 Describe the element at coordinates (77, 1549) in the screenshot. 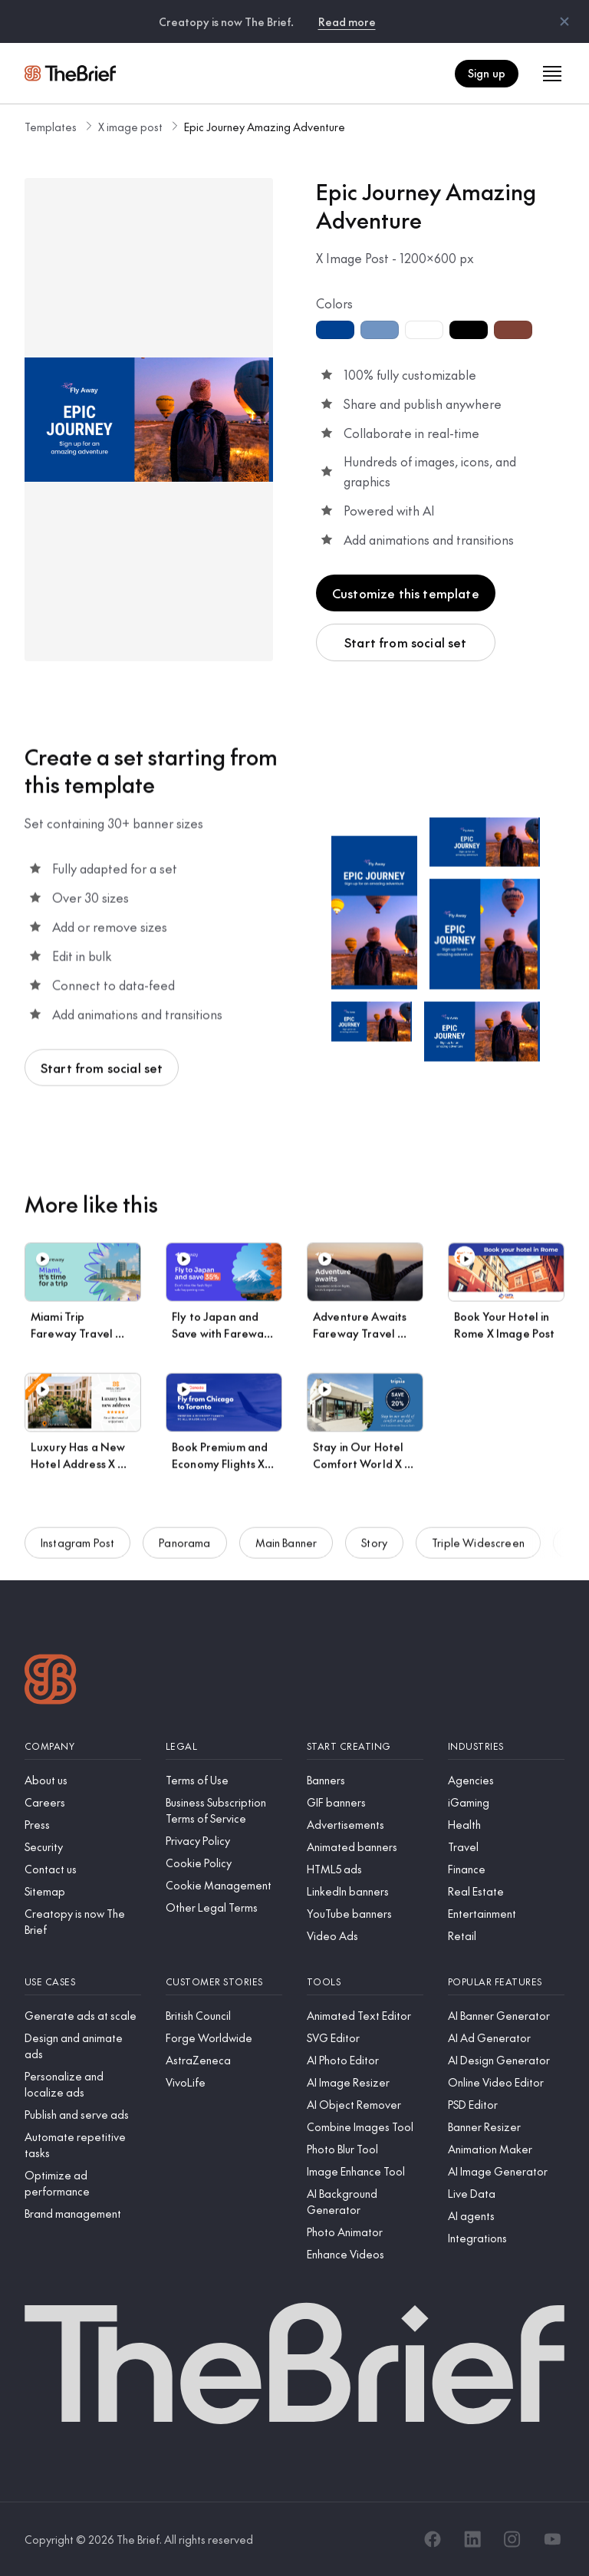

I see `Instagram Post` at that location.